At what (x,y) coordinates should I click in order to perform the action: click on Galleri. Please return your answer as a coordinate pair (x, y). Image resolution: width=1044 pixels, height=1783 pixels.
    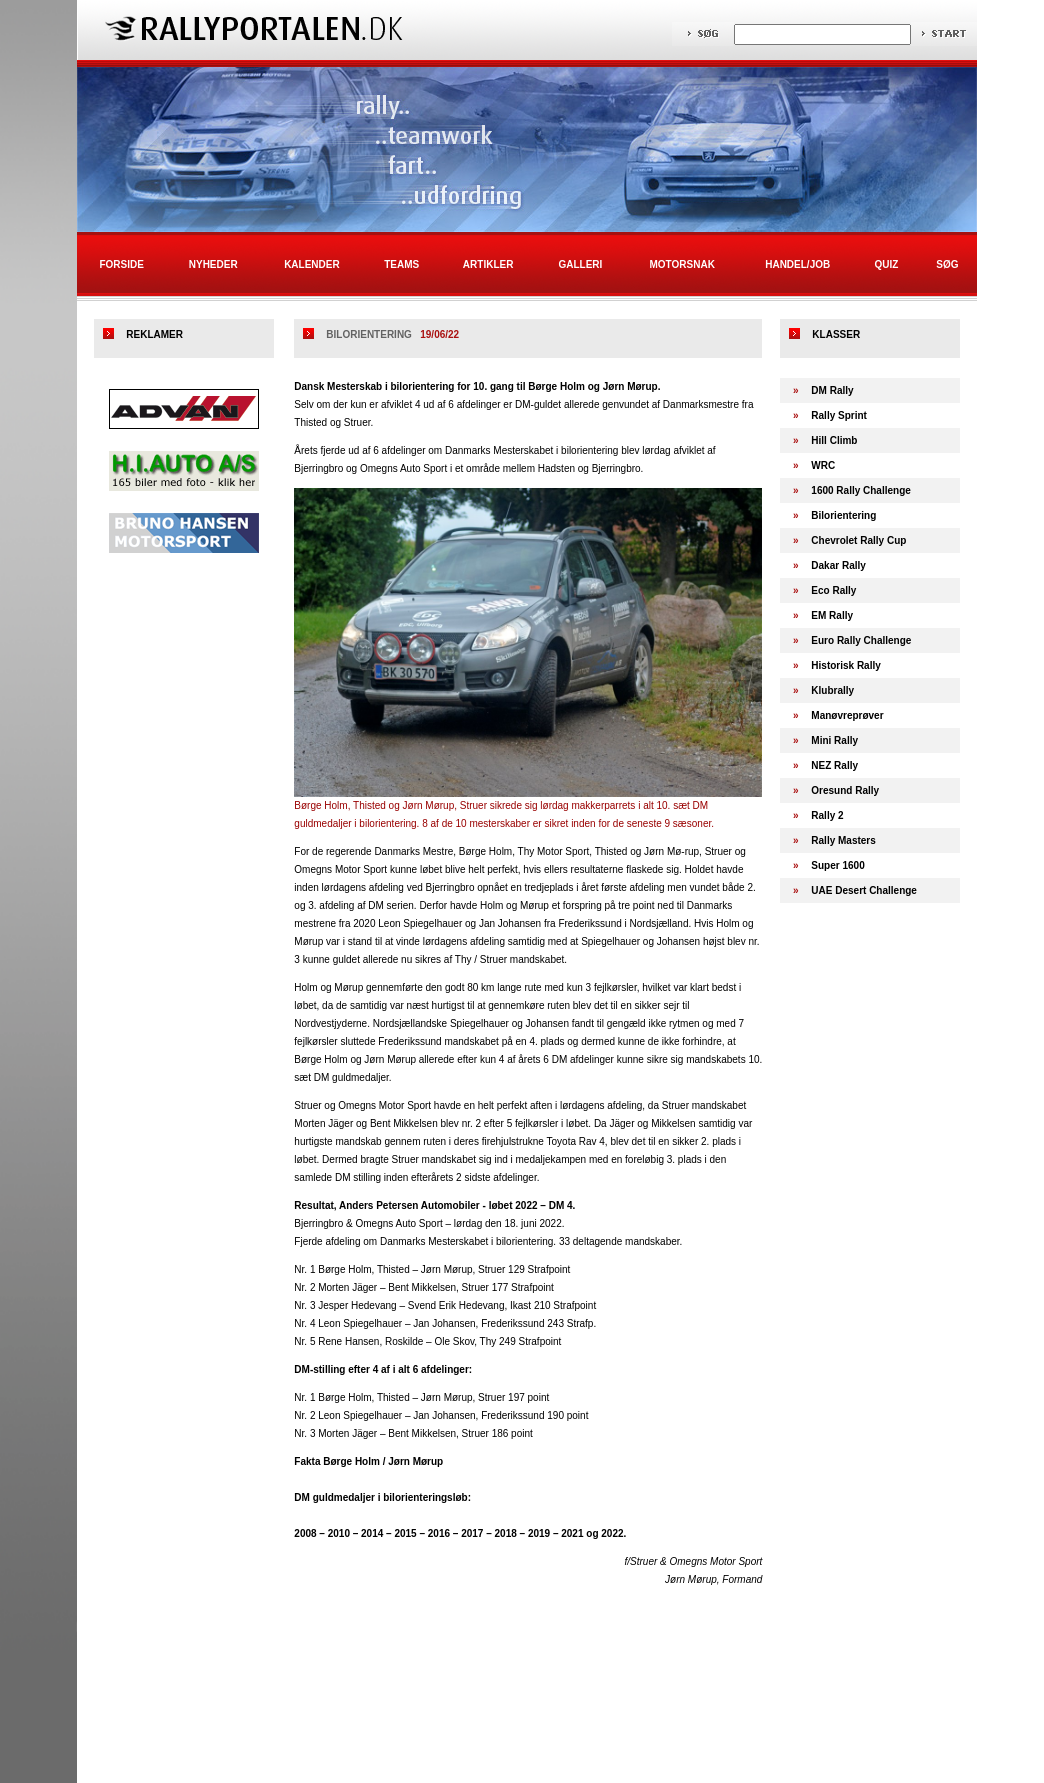
    Looking at the image, I should click on (580, 264).